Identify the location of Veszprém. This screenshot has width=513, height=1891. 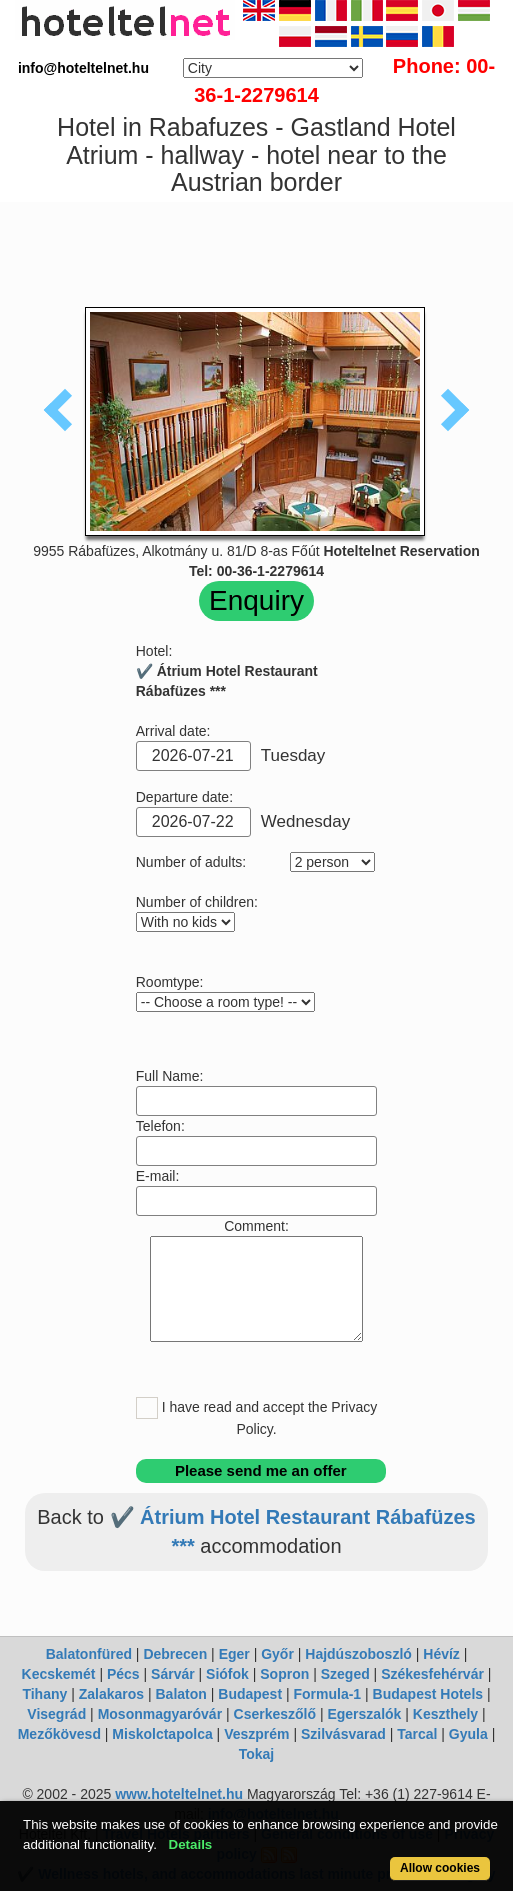
(256, 1734).